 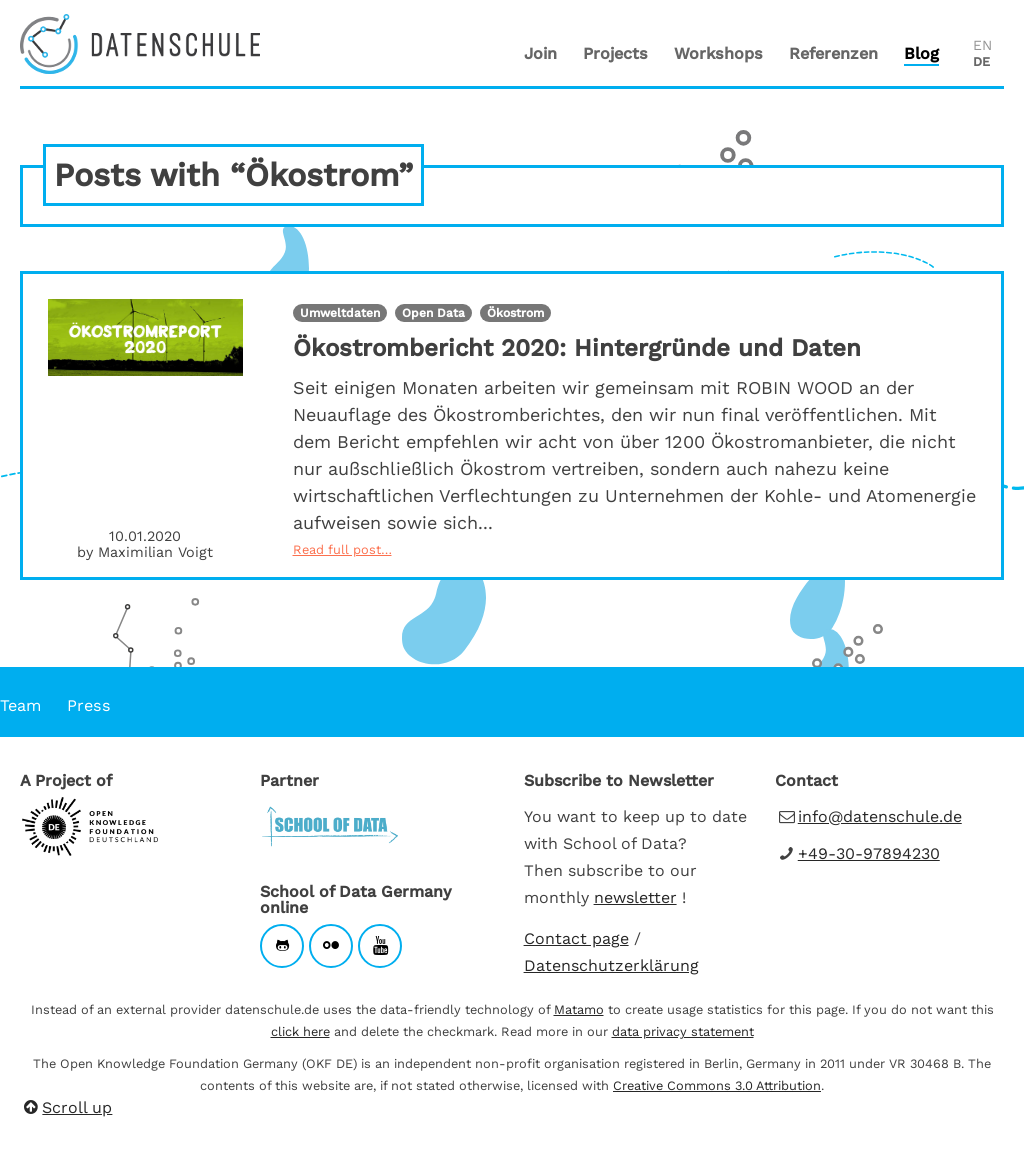 I want to click on Matamo, so click(x=579, y=1009).